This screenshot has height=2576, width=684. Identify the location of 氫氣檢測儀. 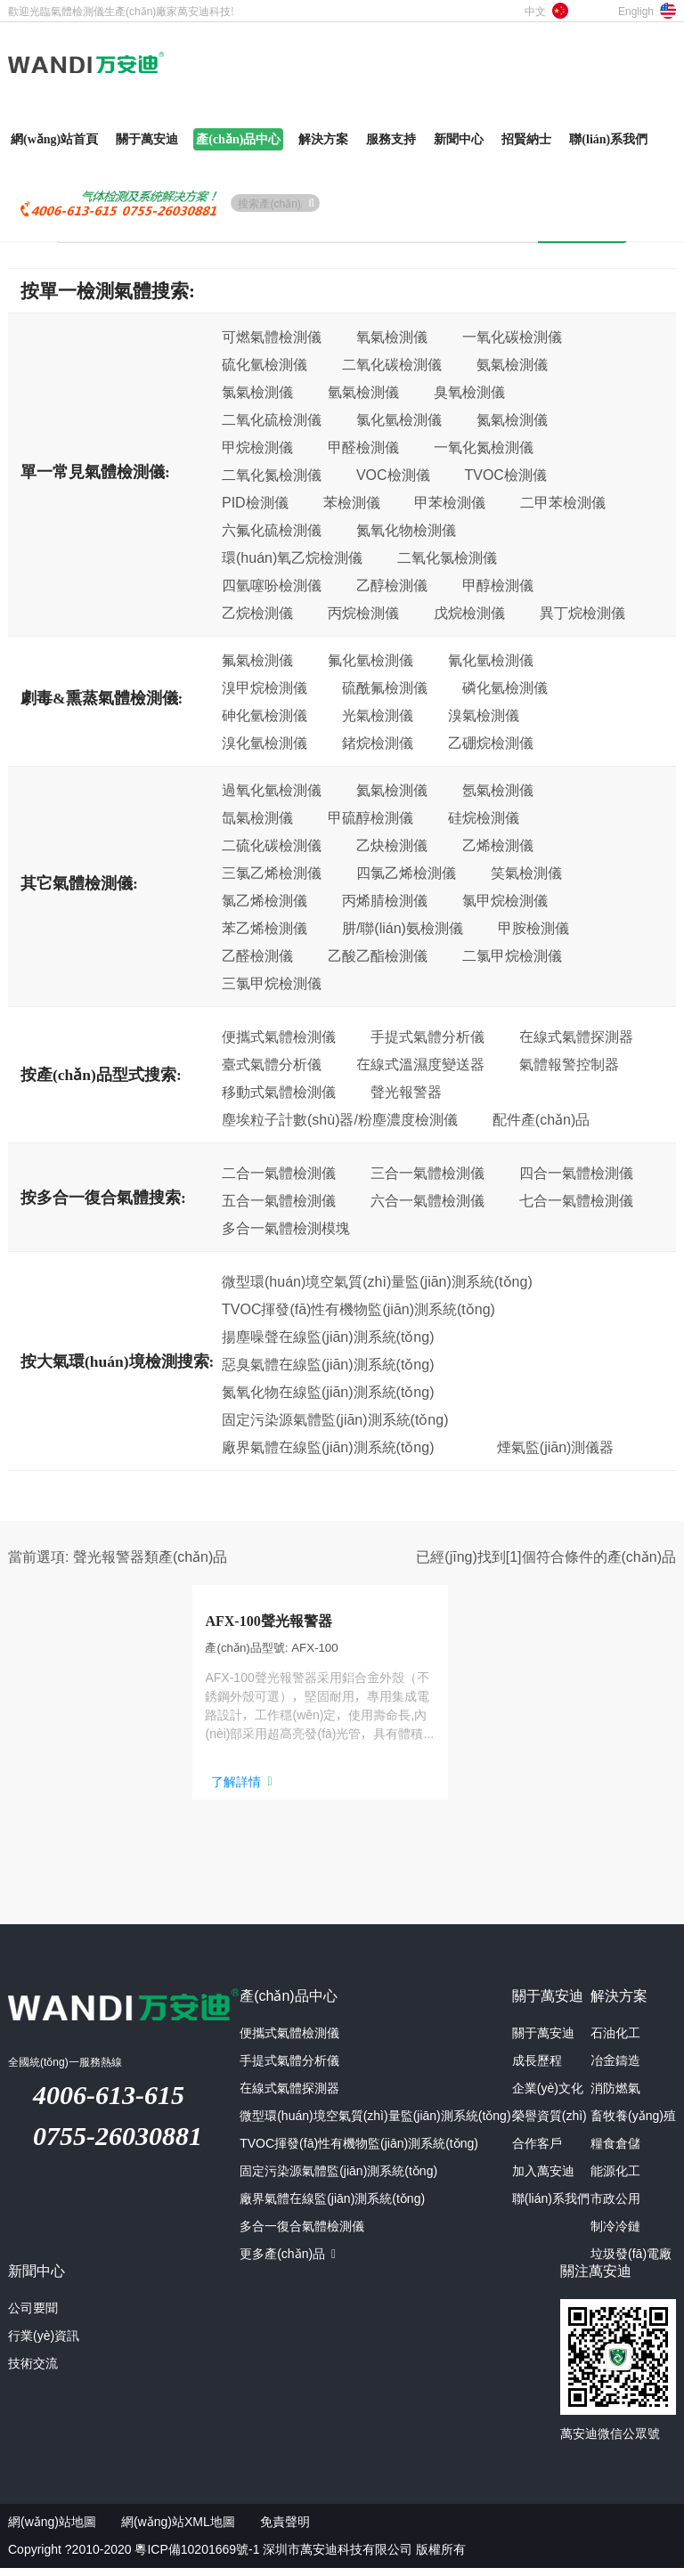
(363, 392).